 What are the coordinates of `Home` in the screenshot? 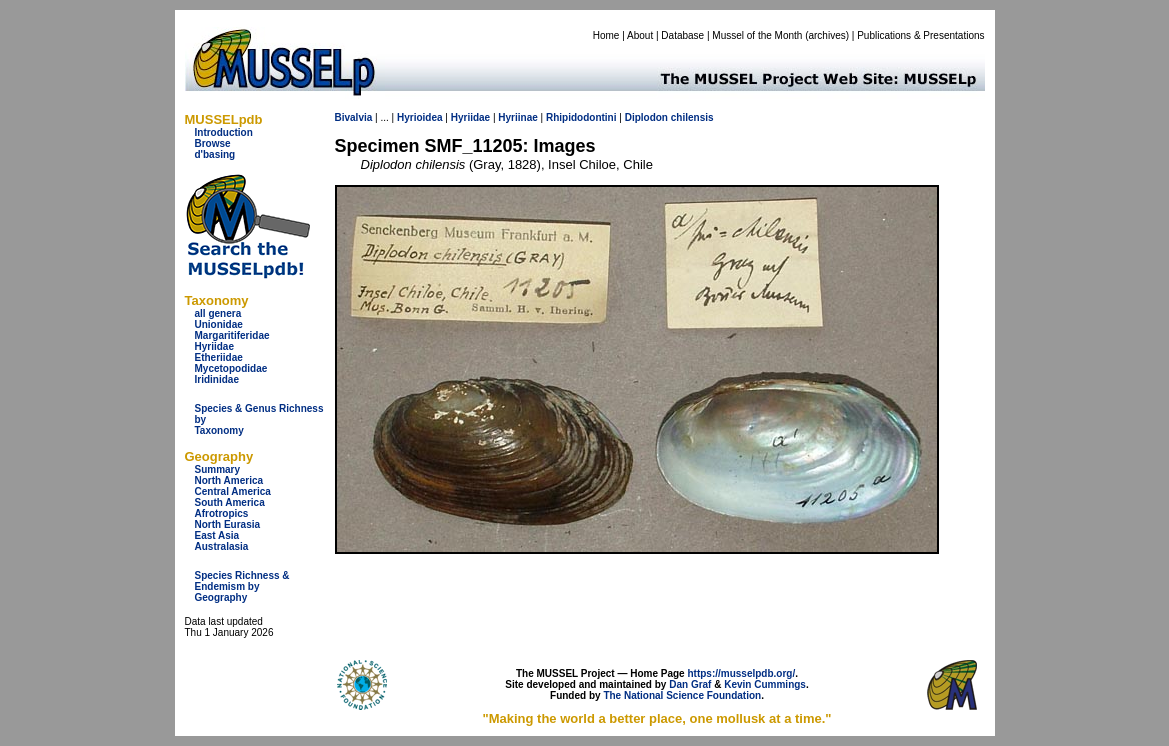 It's located at (606, 35).